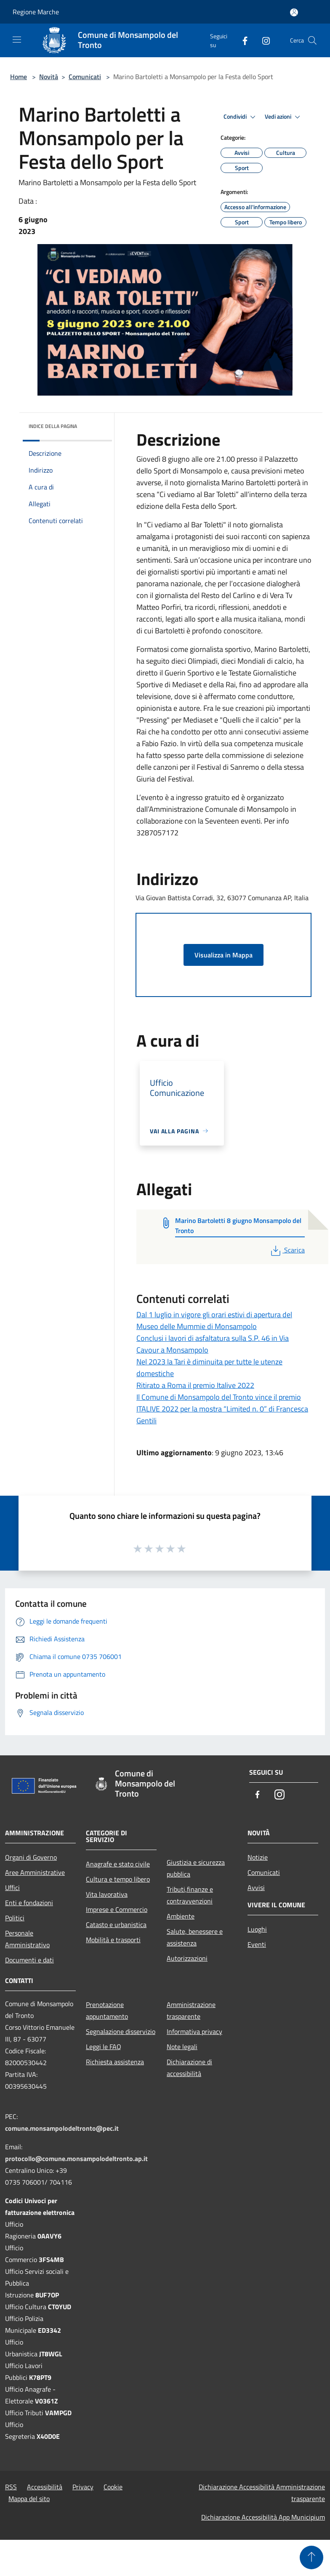 The height and width of the screenshot is (2576, 330). Describe the element at coordinates (195, 1937) in the screenshot. I see `Salute, benessere e assistenza` at that location.